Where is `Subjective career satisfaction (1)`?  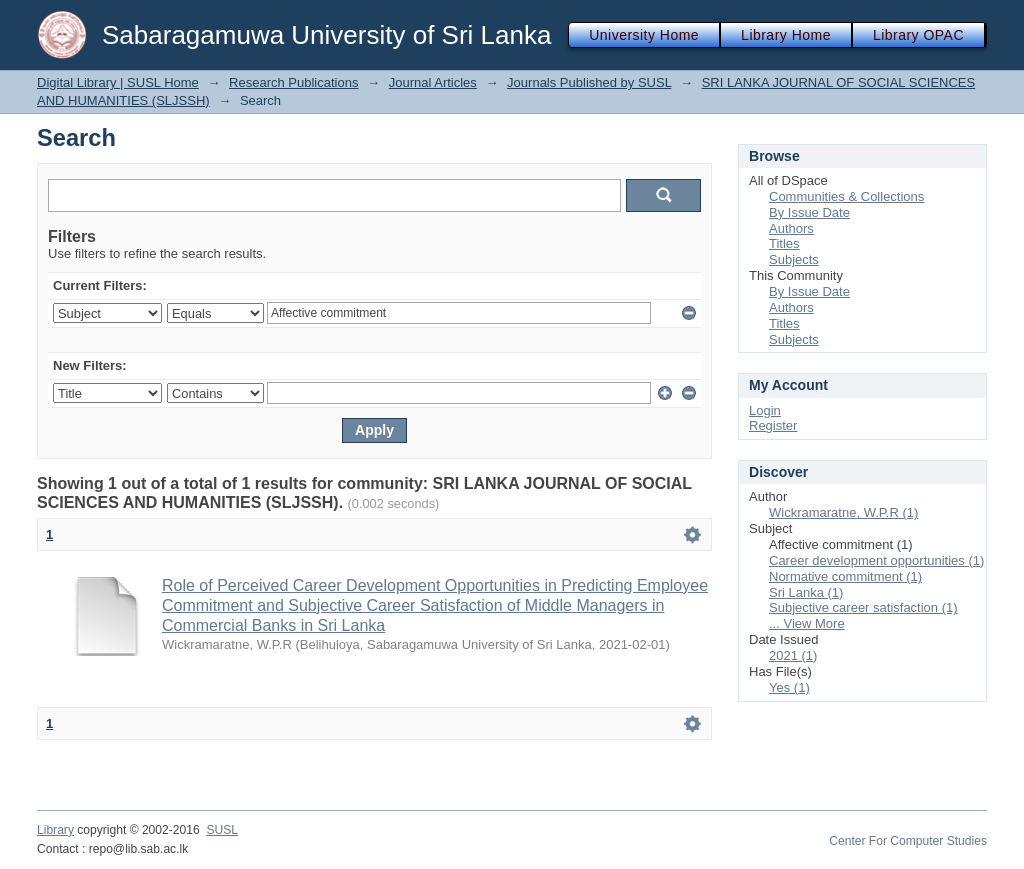 Subjective career satisfaction (1) is located at coordinates (863, 607).